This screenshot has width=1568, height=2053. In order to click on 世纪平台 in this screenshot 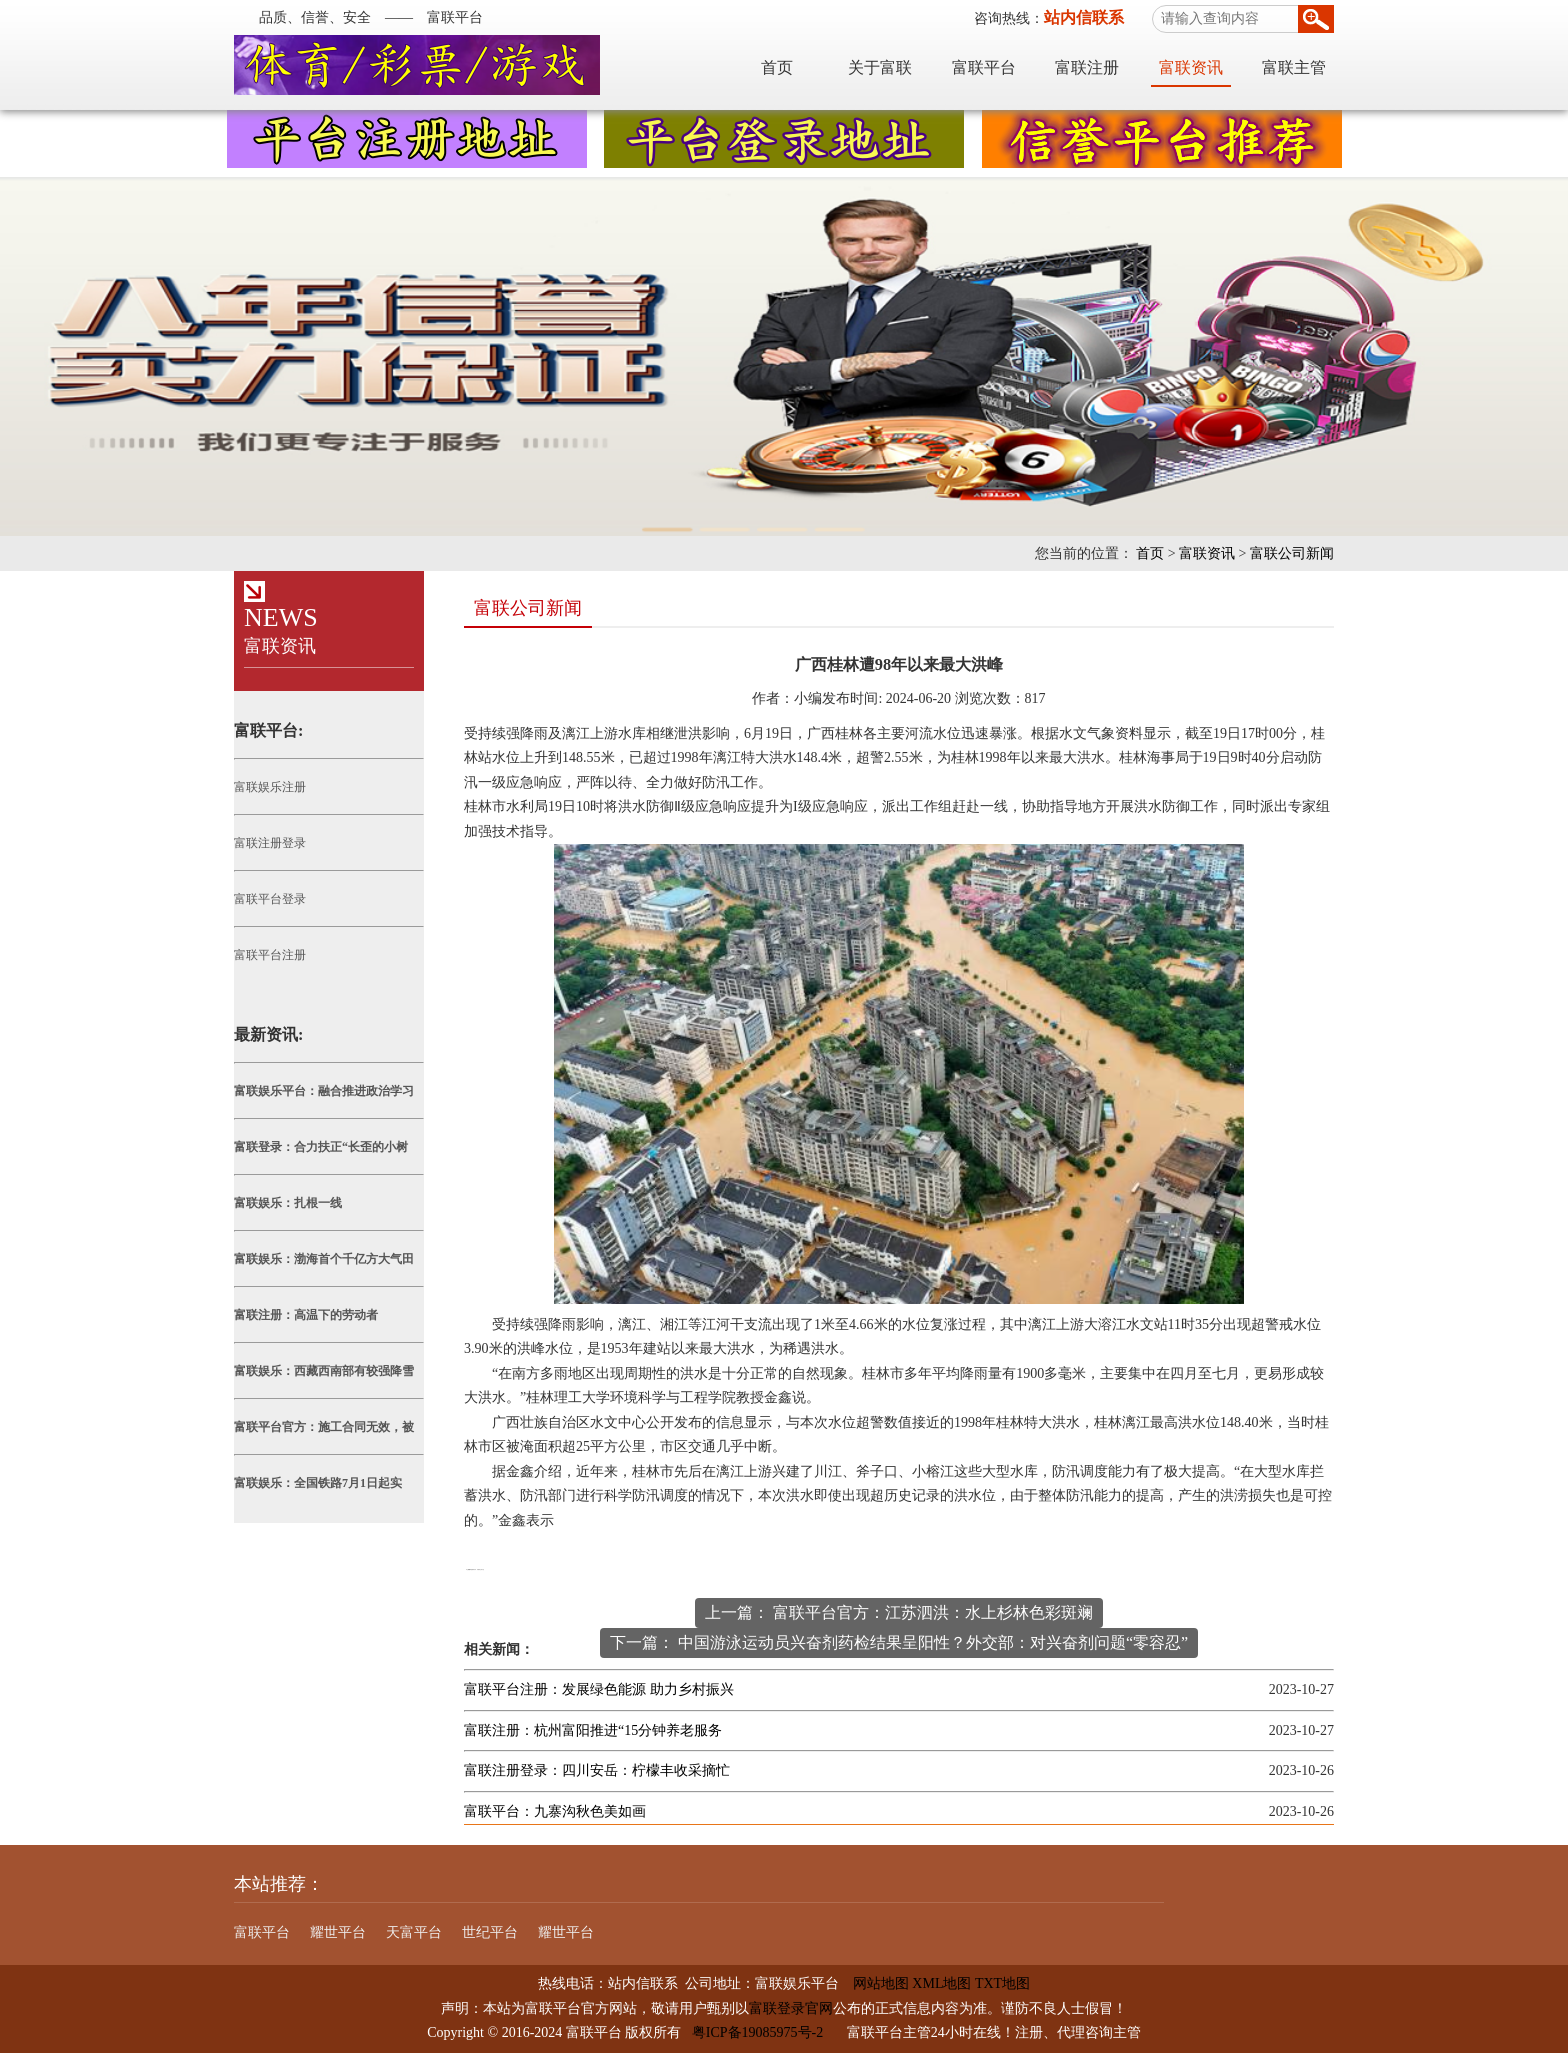, I will do `click(490, 1932)`.